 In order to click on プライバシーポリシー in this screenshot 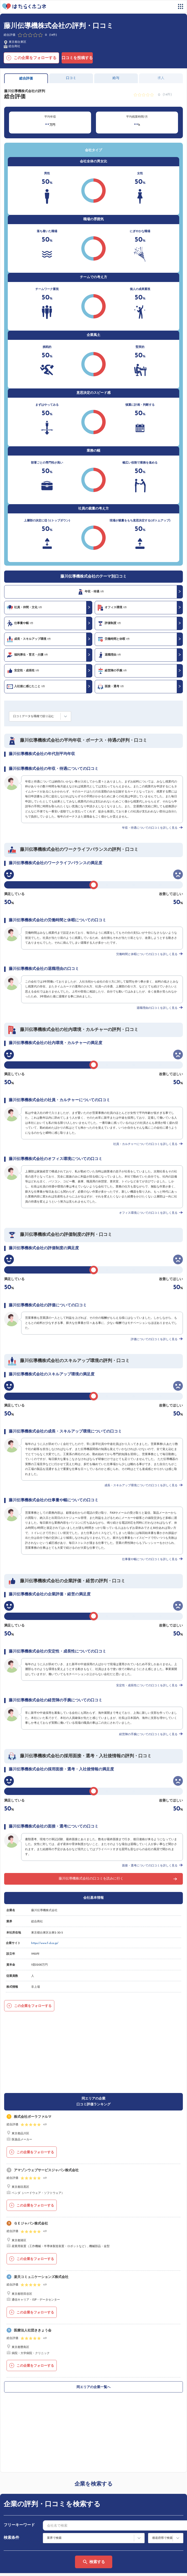, I will do `click(39, 2567)`.